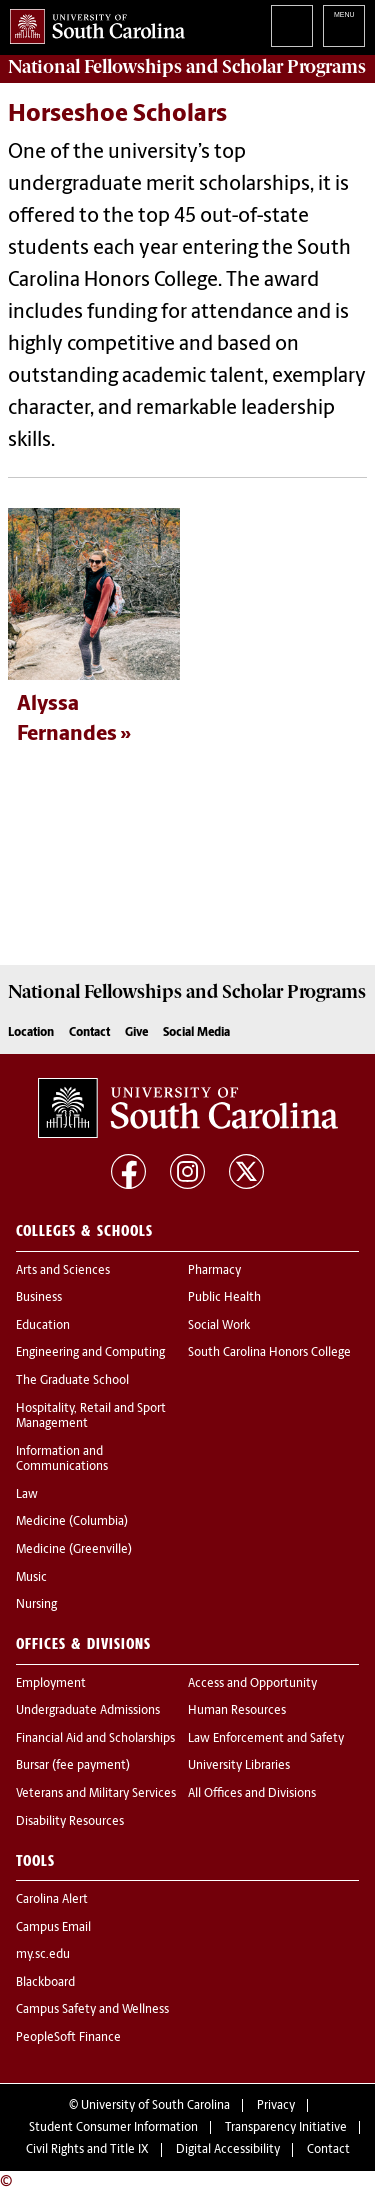 This screenshot has height=2193, width=375. What do you see at coordinates (63, 1271) in the screenshot?
I see `Arts and Sciences` at bounding box center [63, 1271].